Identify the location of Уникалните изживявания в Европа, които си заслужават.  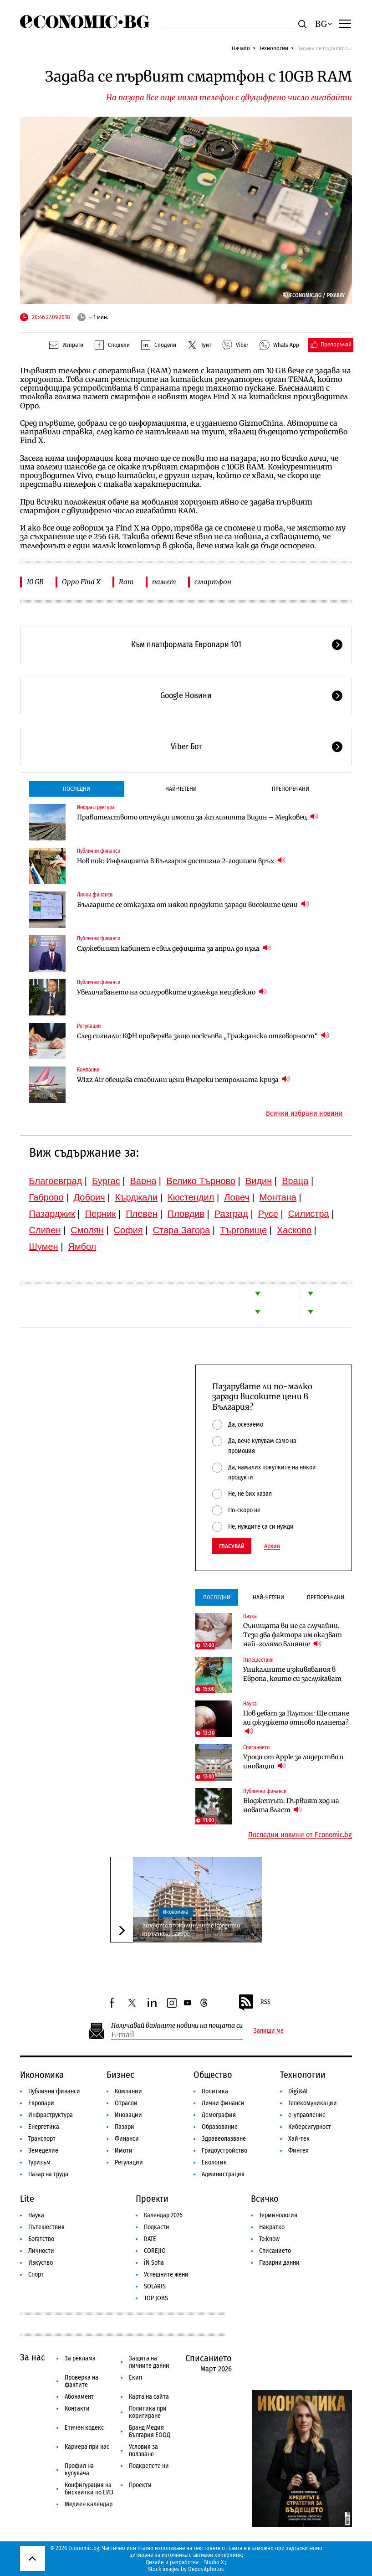
(292, 1674).